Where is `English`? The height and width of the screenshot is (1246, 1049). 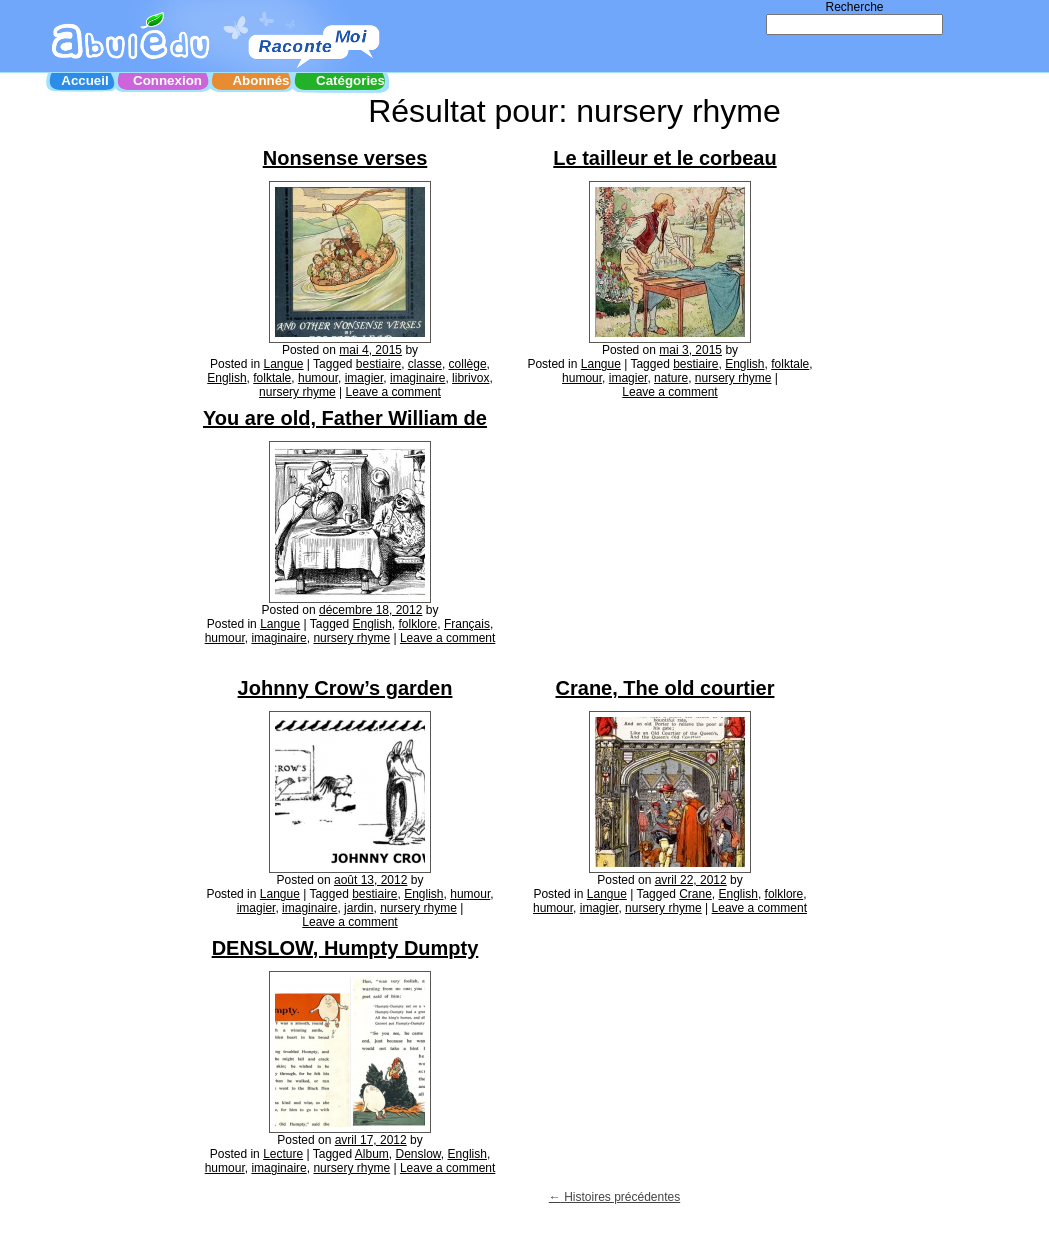
English is located at coordinates (226, 378).